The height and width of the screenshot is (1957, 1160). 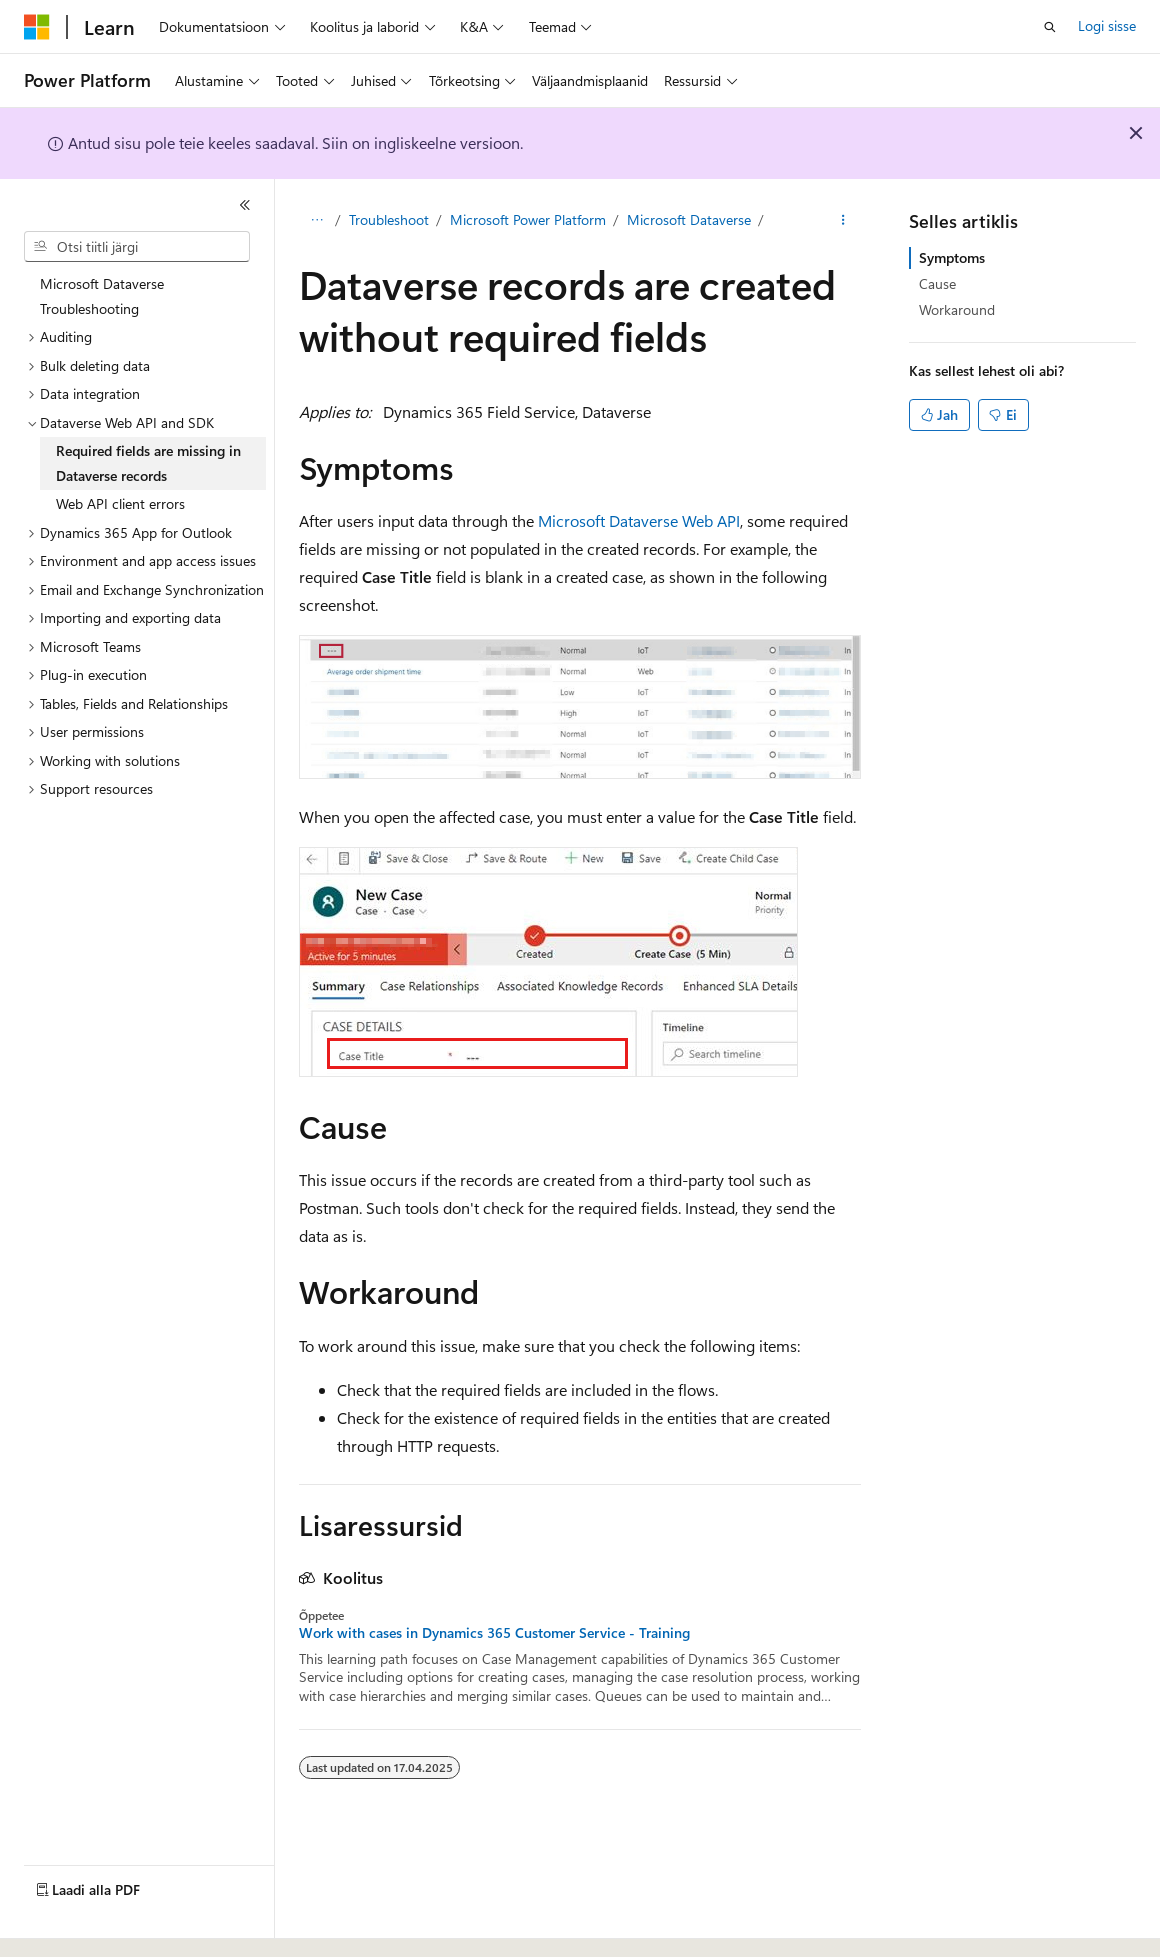 I want to click on [Microsoft], so click(x=37, y=27).